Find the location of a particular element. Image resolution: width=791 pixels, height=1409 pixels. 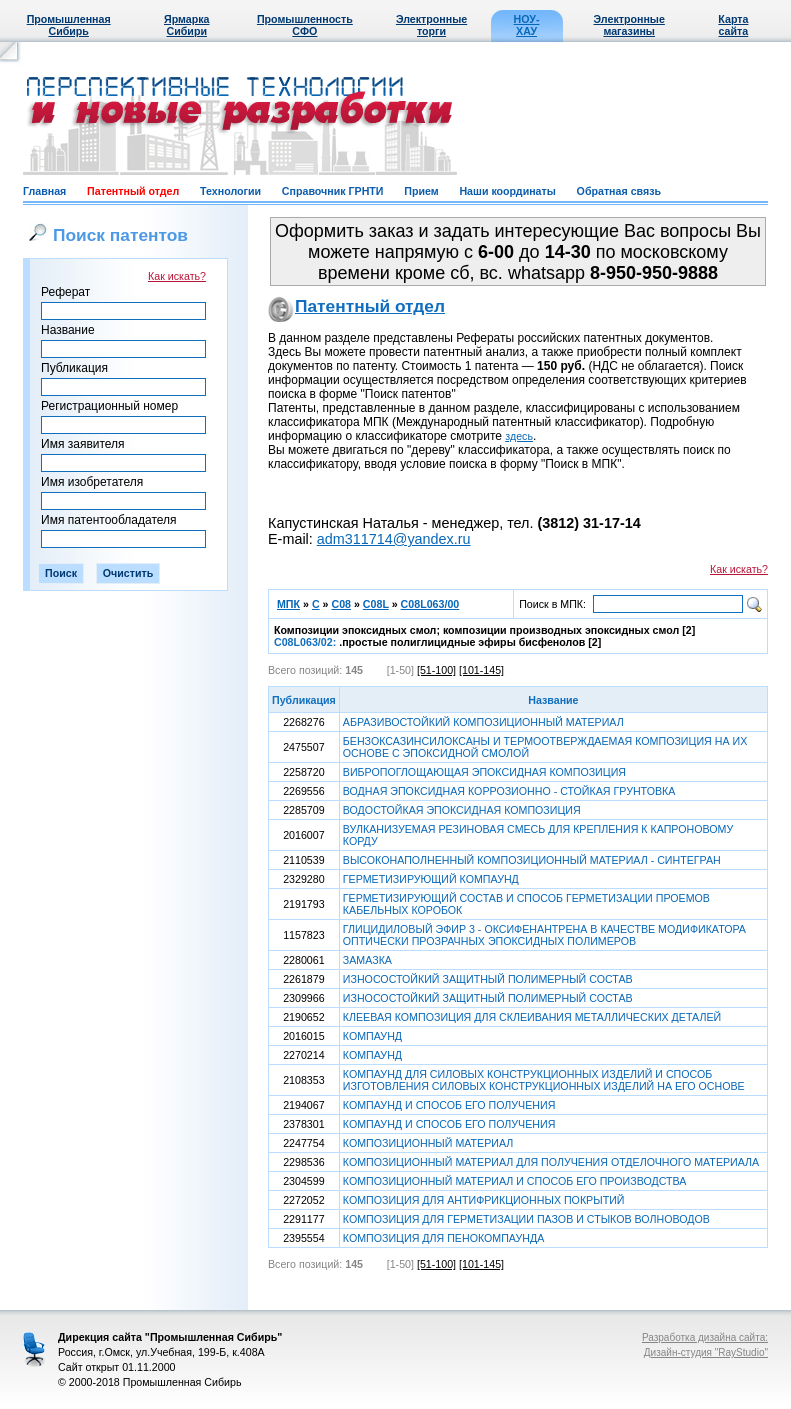

Главная is located at coordinates (44, 191).